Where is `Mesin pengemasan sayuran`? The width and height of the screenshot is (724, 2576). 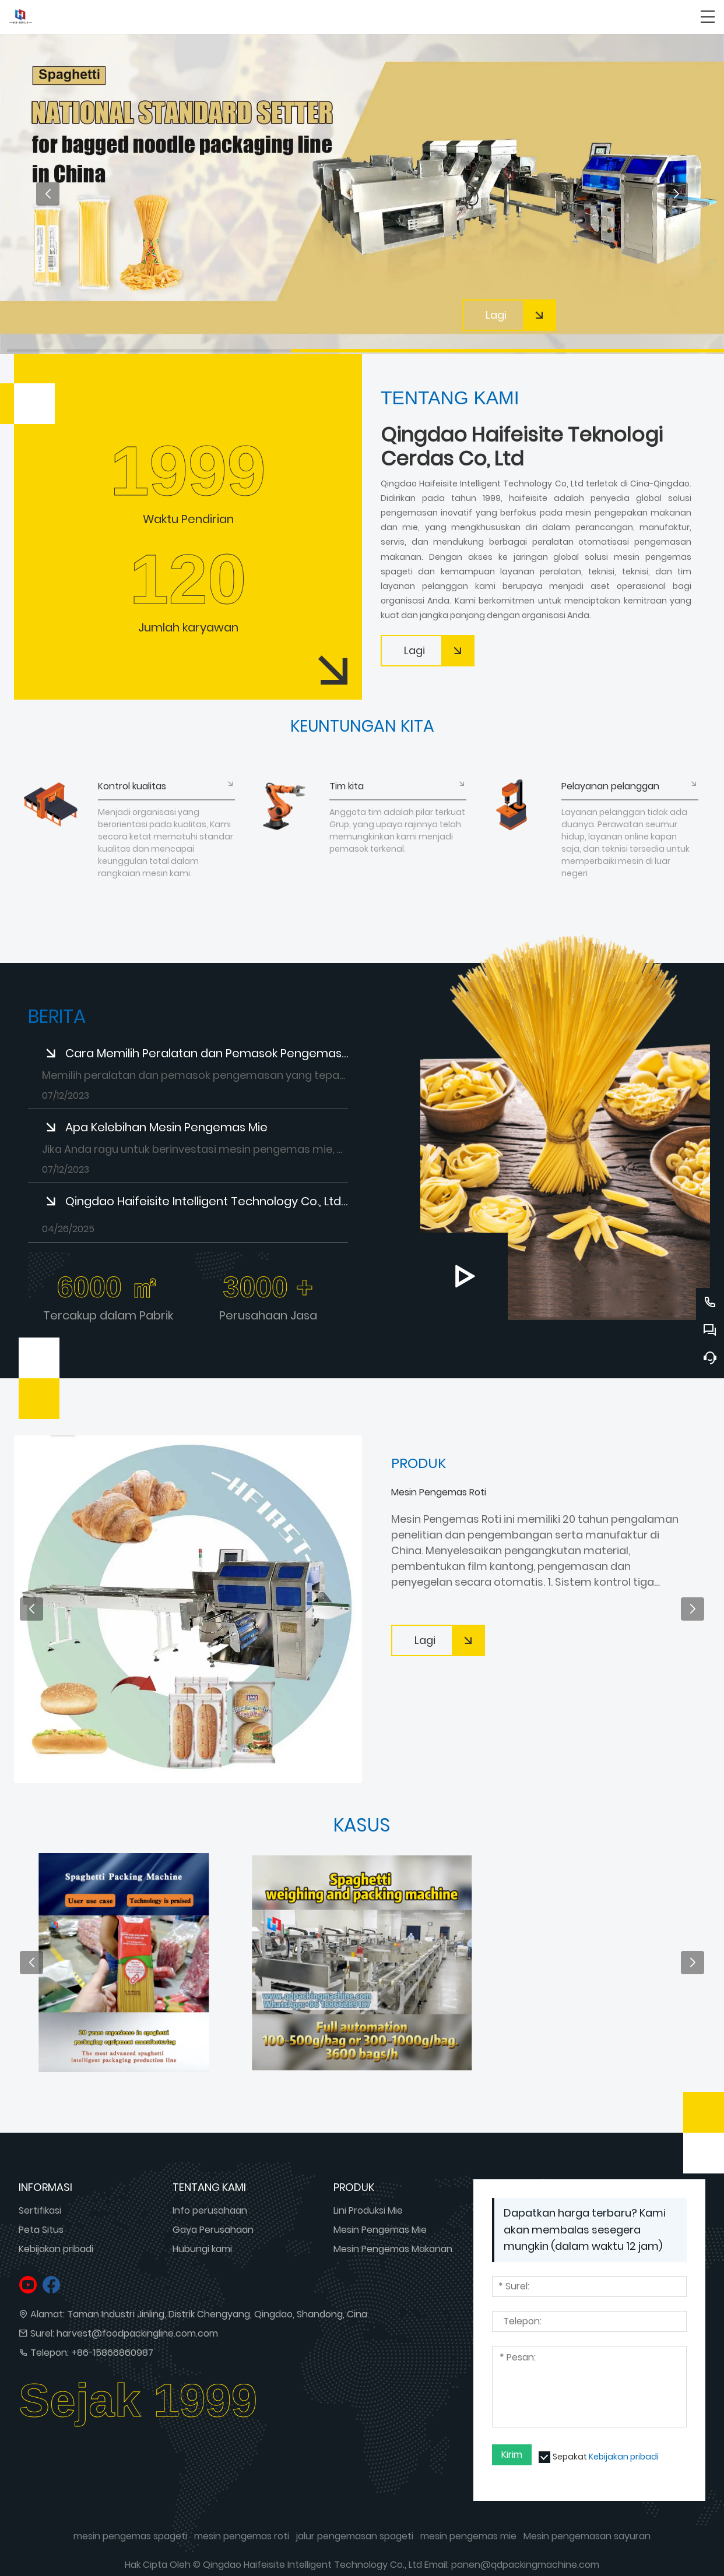
Mesin pengemasan sayuran is located at coordinates (587, 2536).